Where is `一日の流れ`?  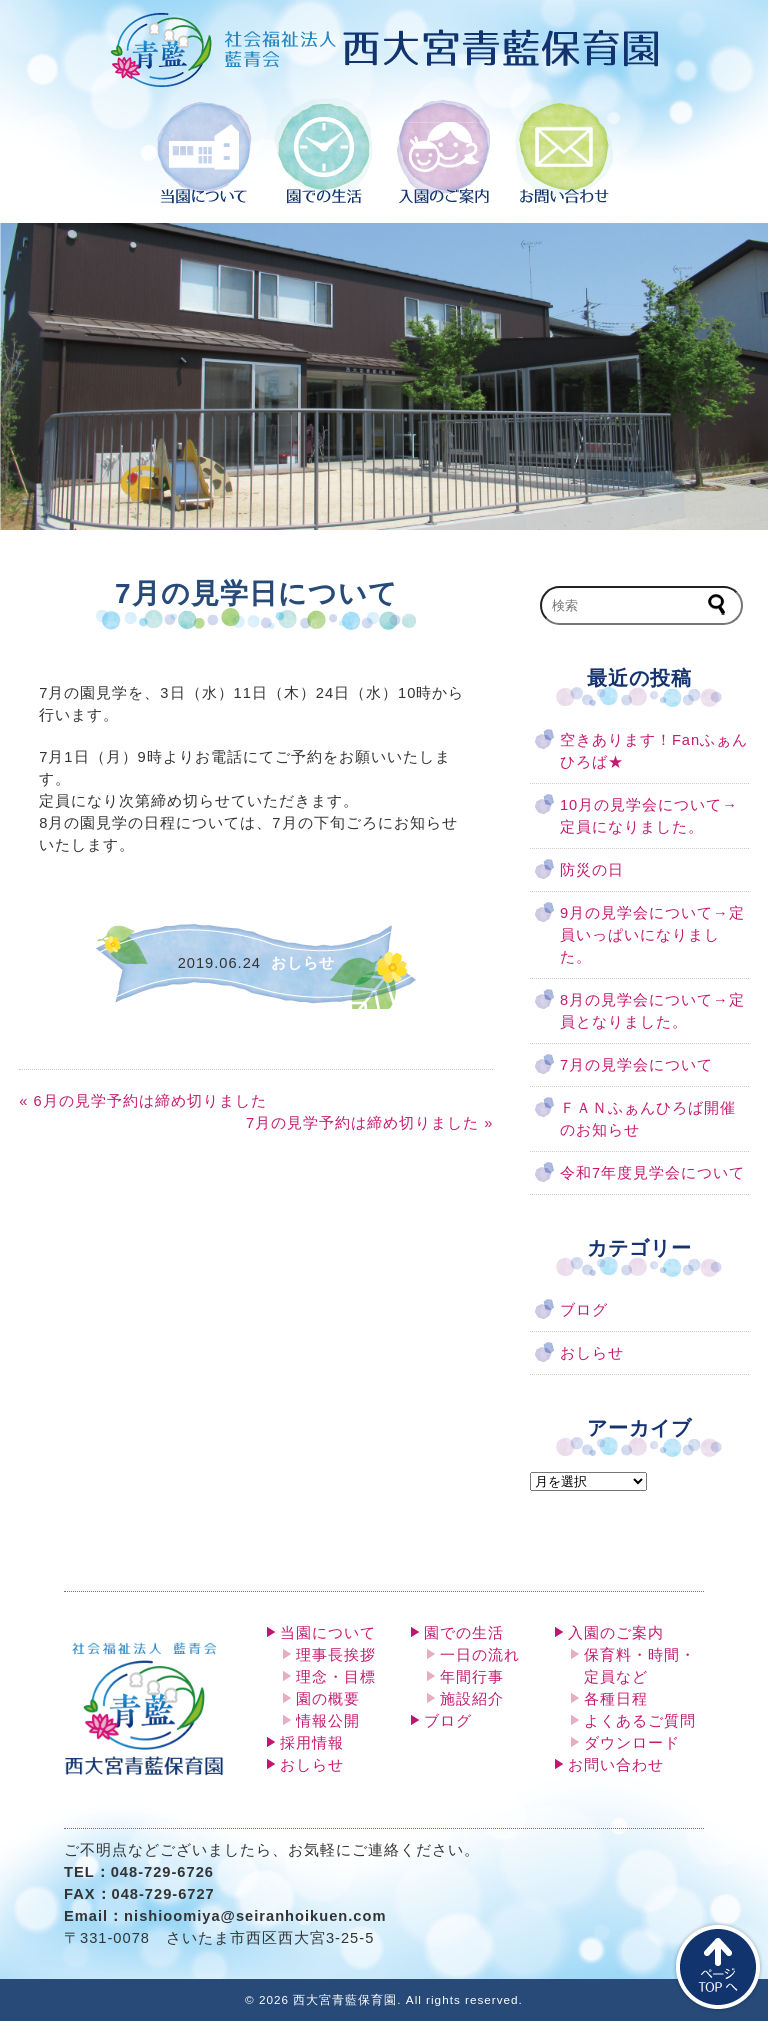 一日の流れ is located at coordinates (480, 1655).